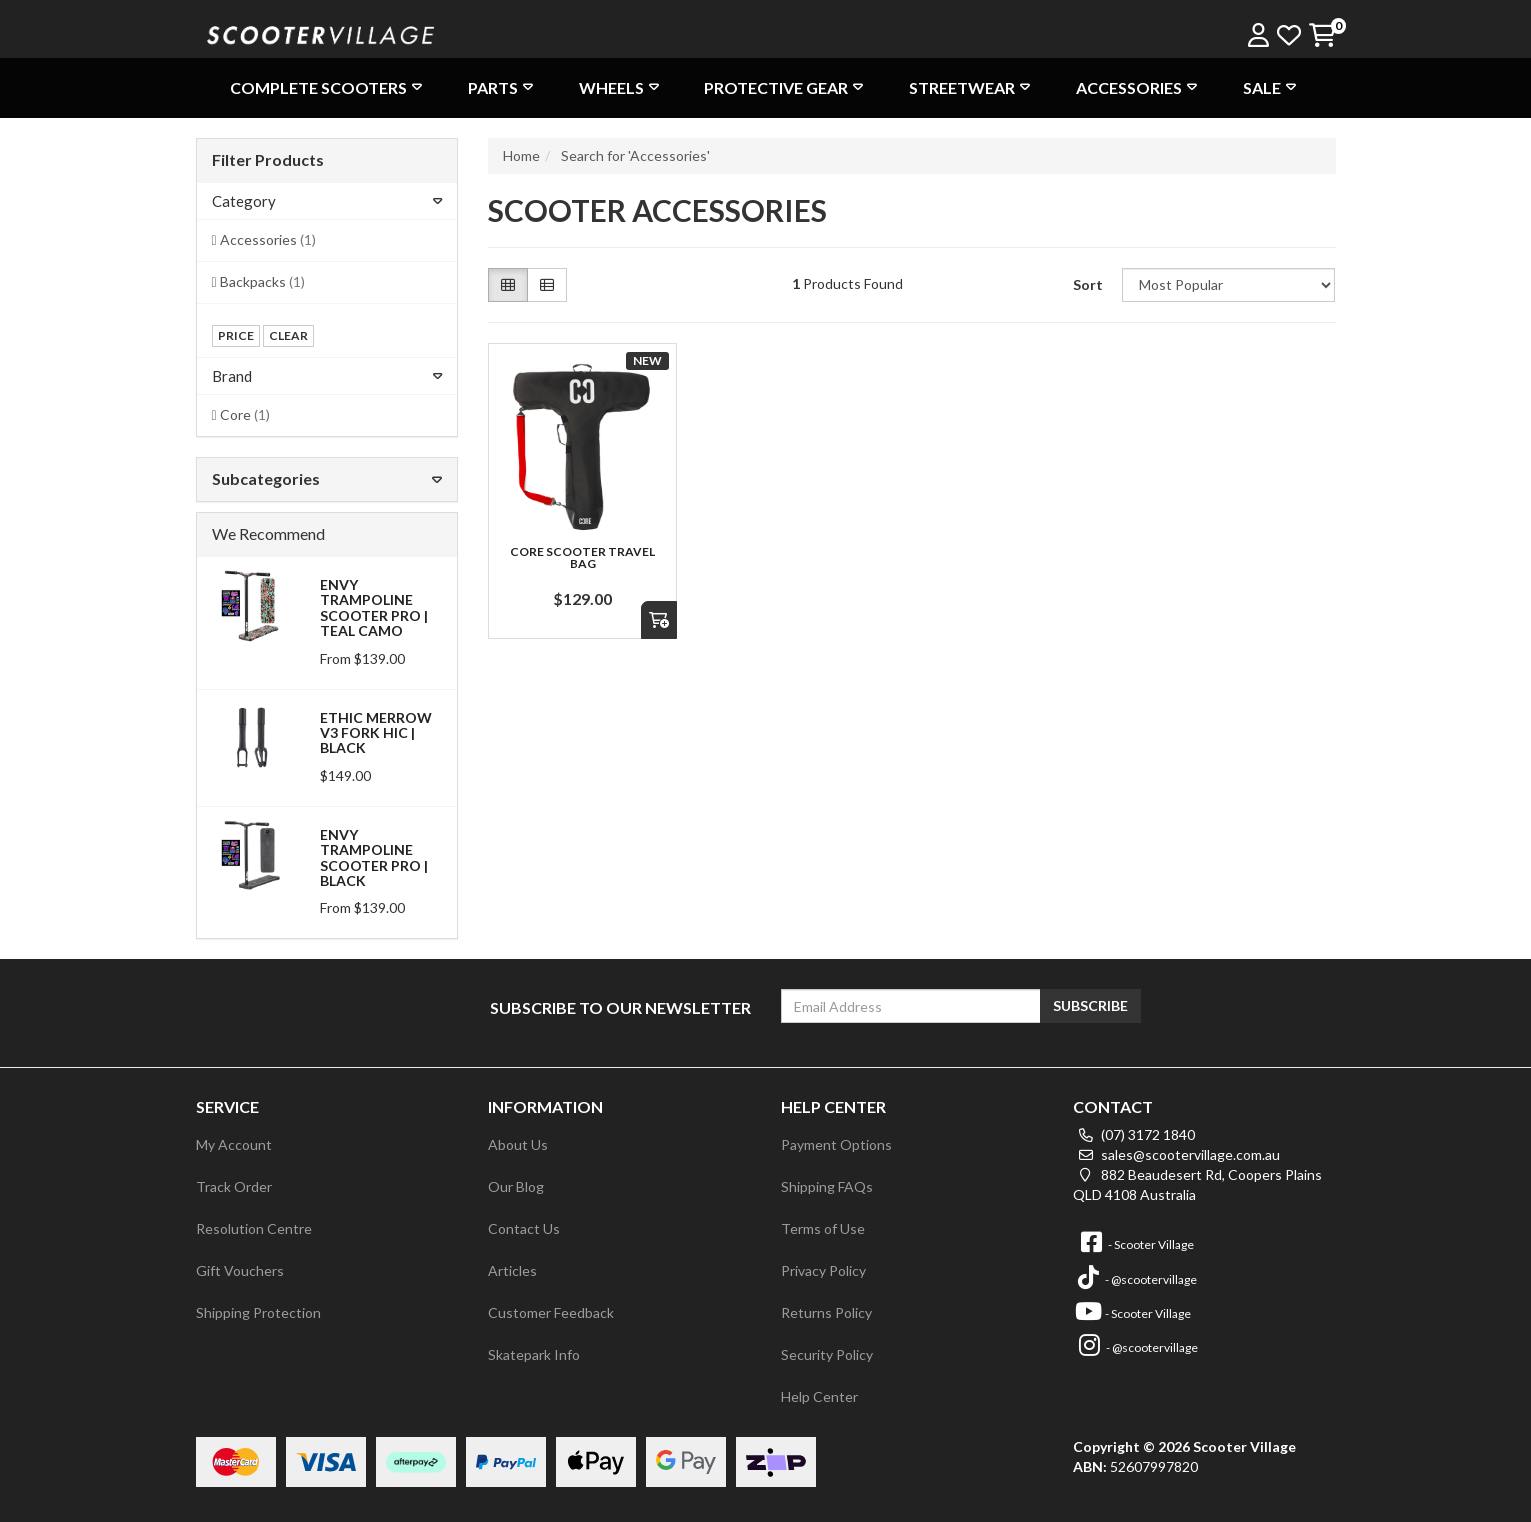 The image size is (1531, 1522). Describe the element at coordinates (534, 1354) in the screenshot. I see `Skatepark Info` at that location.